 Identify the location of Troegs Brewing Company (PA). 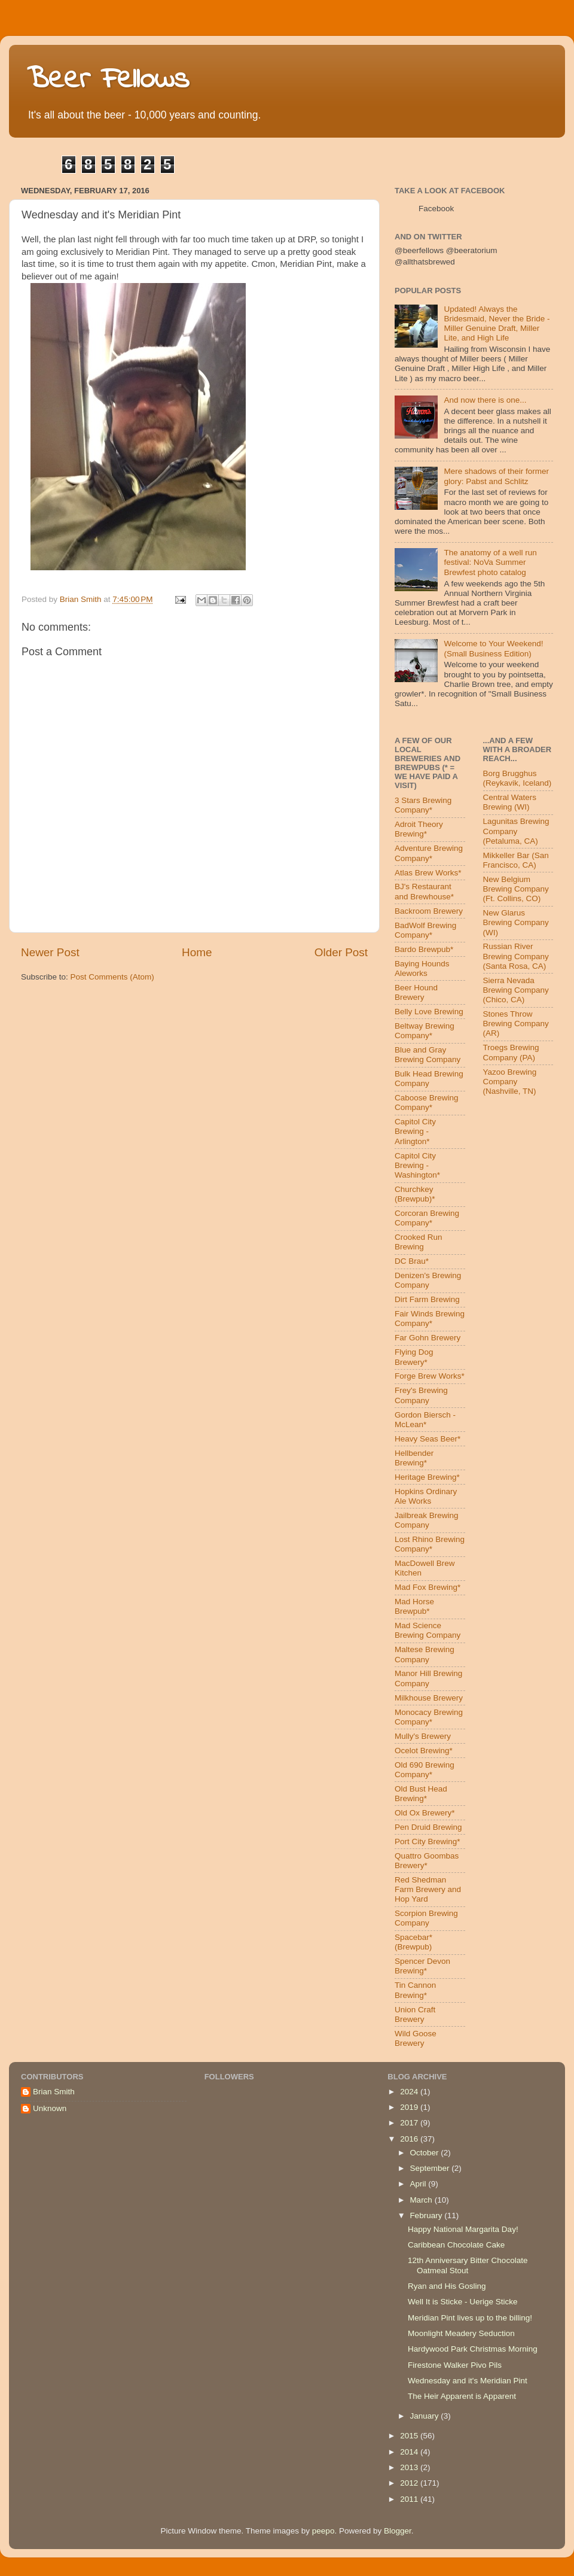
(511, 1052).